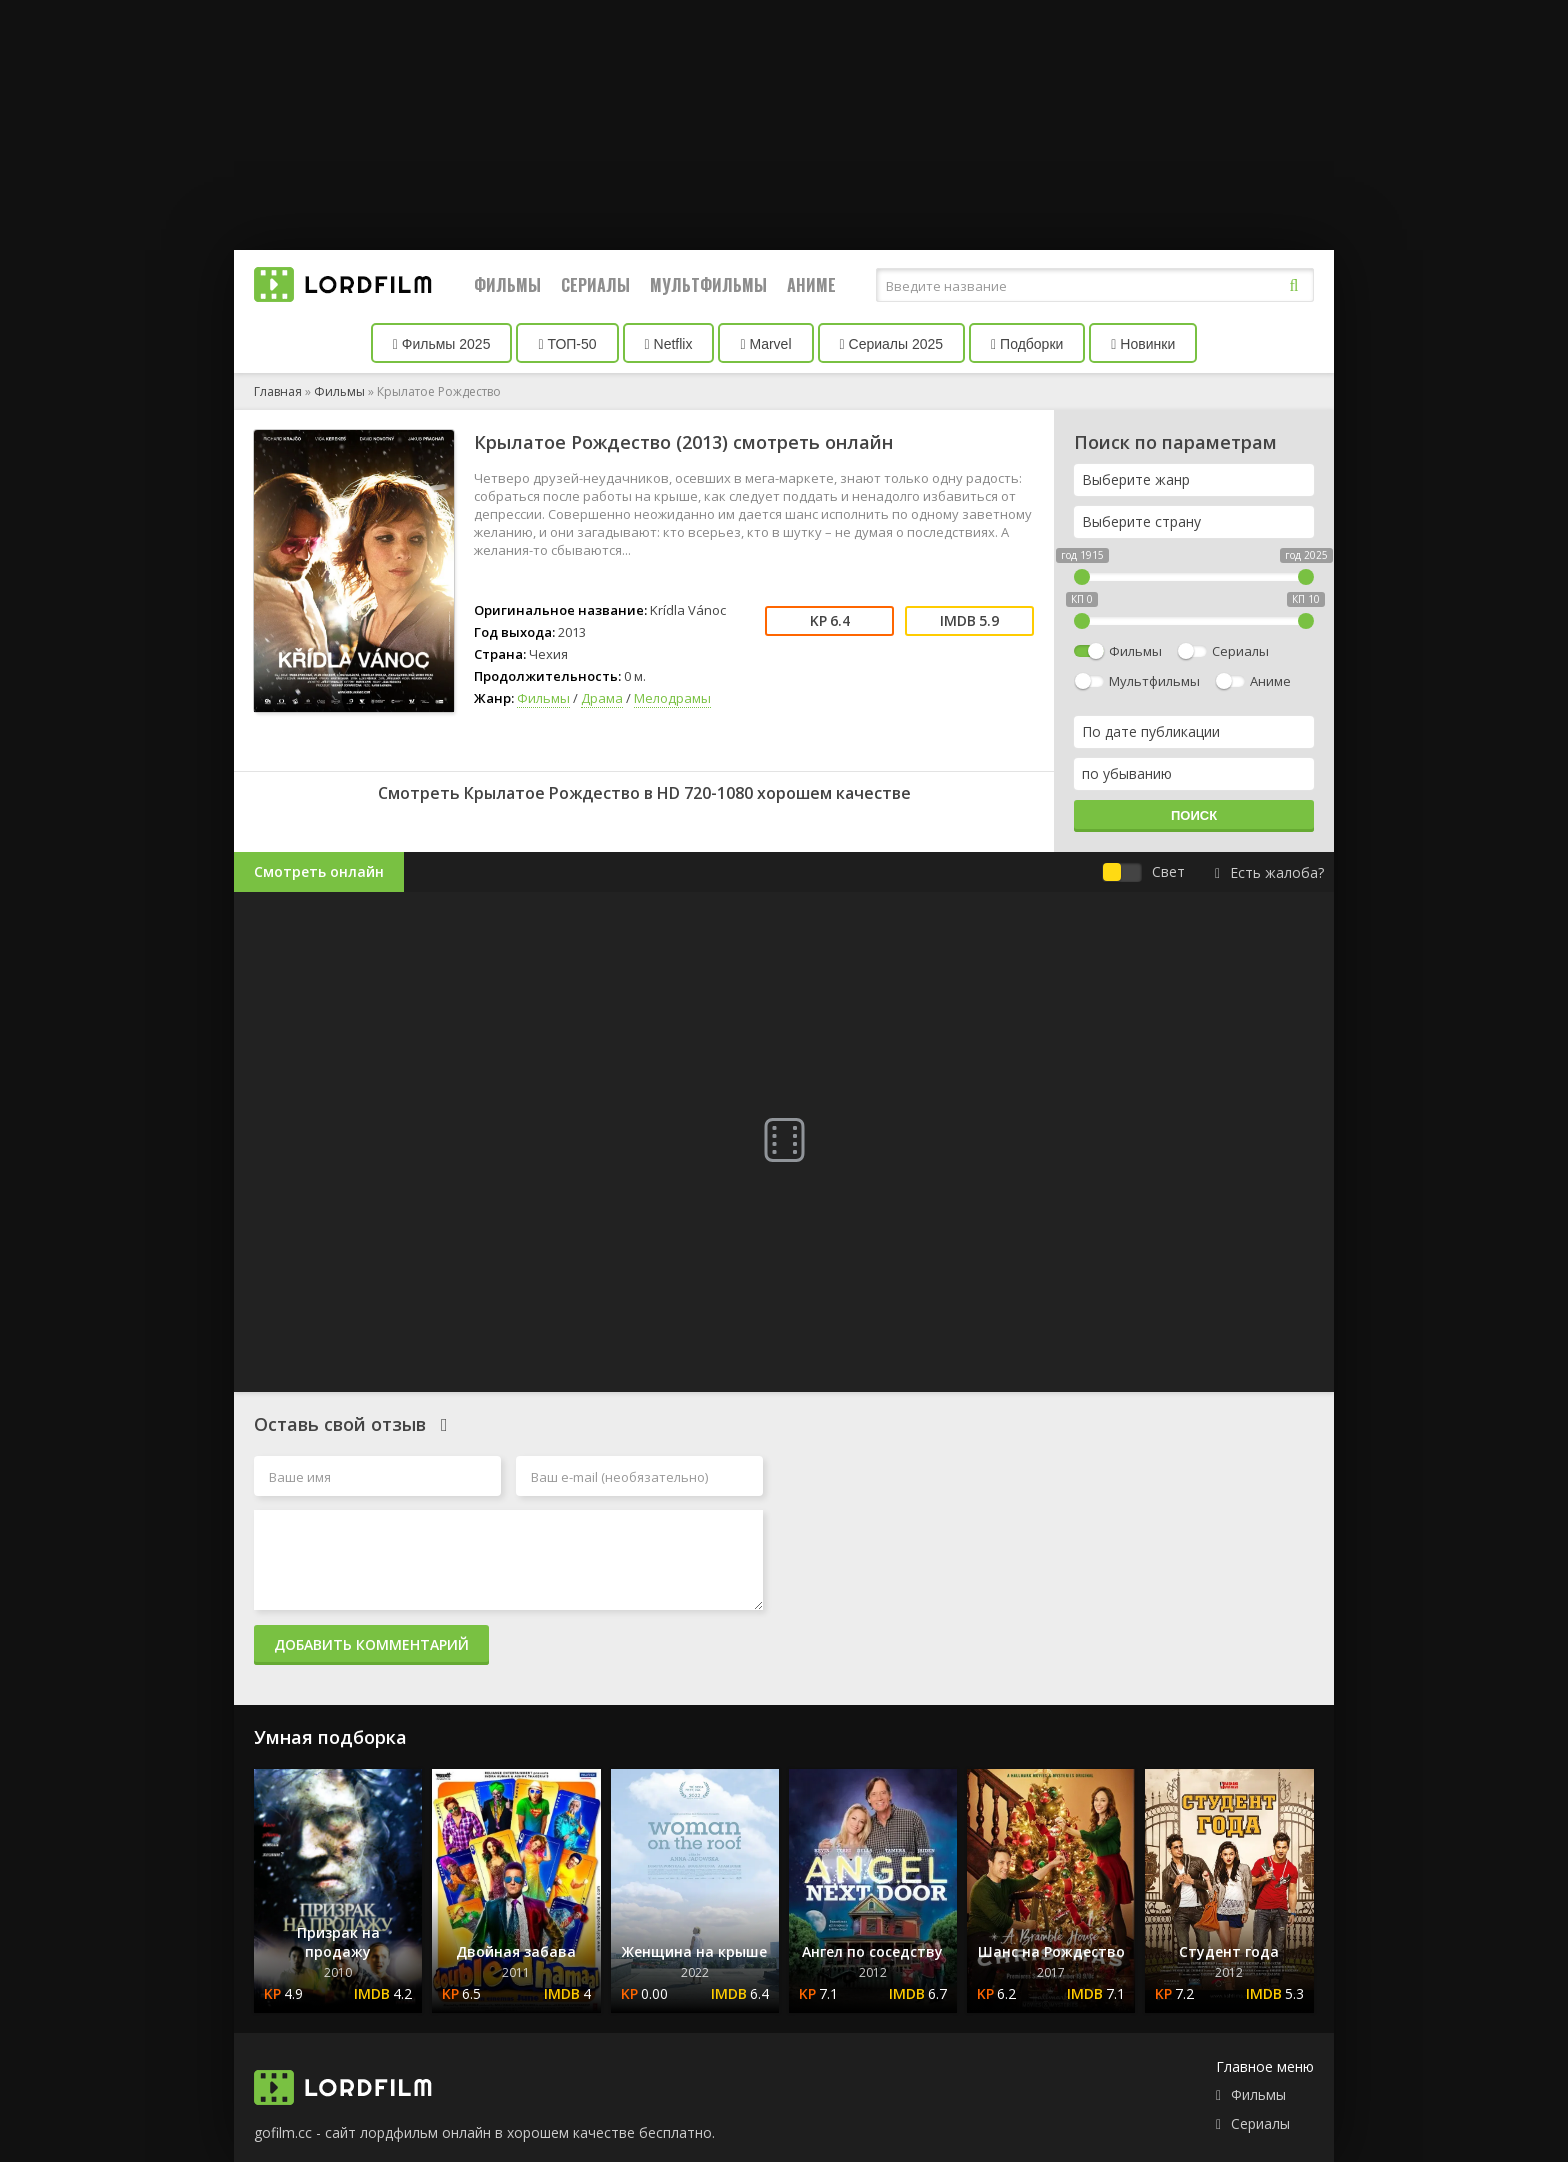 The height and width of the screenshot is (2162, 1568). What do you see at coordinates (602, 698) in the screenshot?
I see `Драма` at bounding box center [602, 698].